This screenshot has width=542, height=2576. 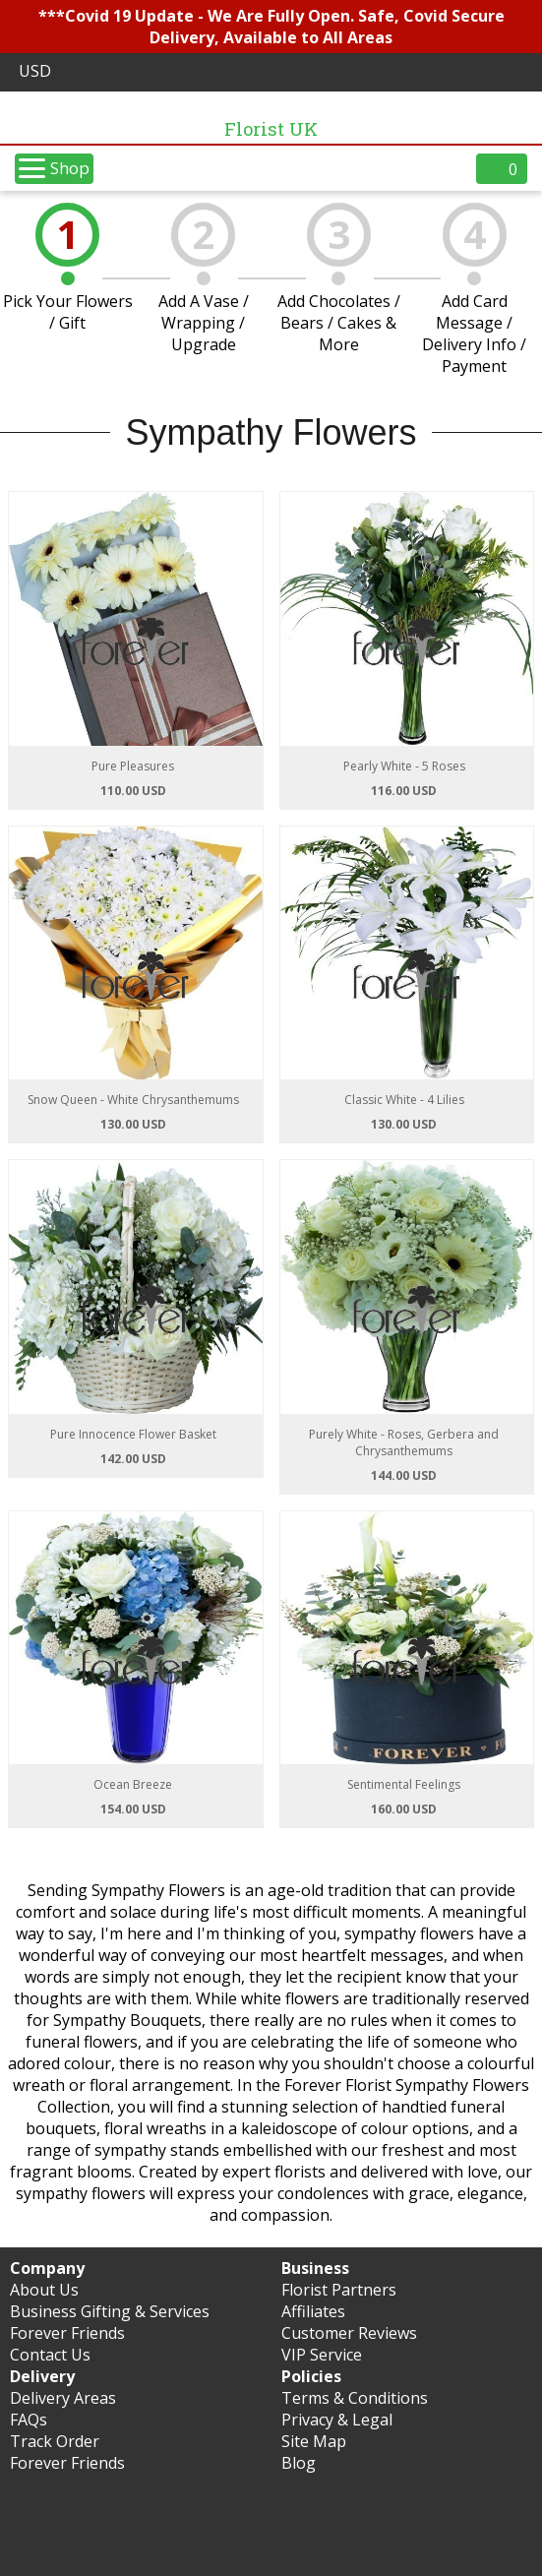 I want to click on Business Gifting & Services, so click(x=110, y=2311).